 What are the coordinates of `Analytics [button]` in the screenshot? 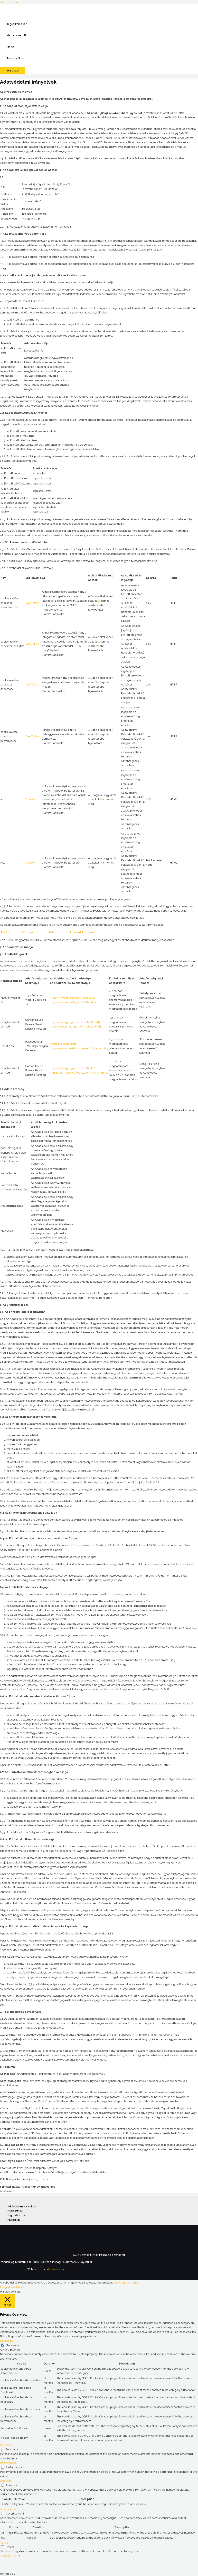 It's located at (5, 2480).